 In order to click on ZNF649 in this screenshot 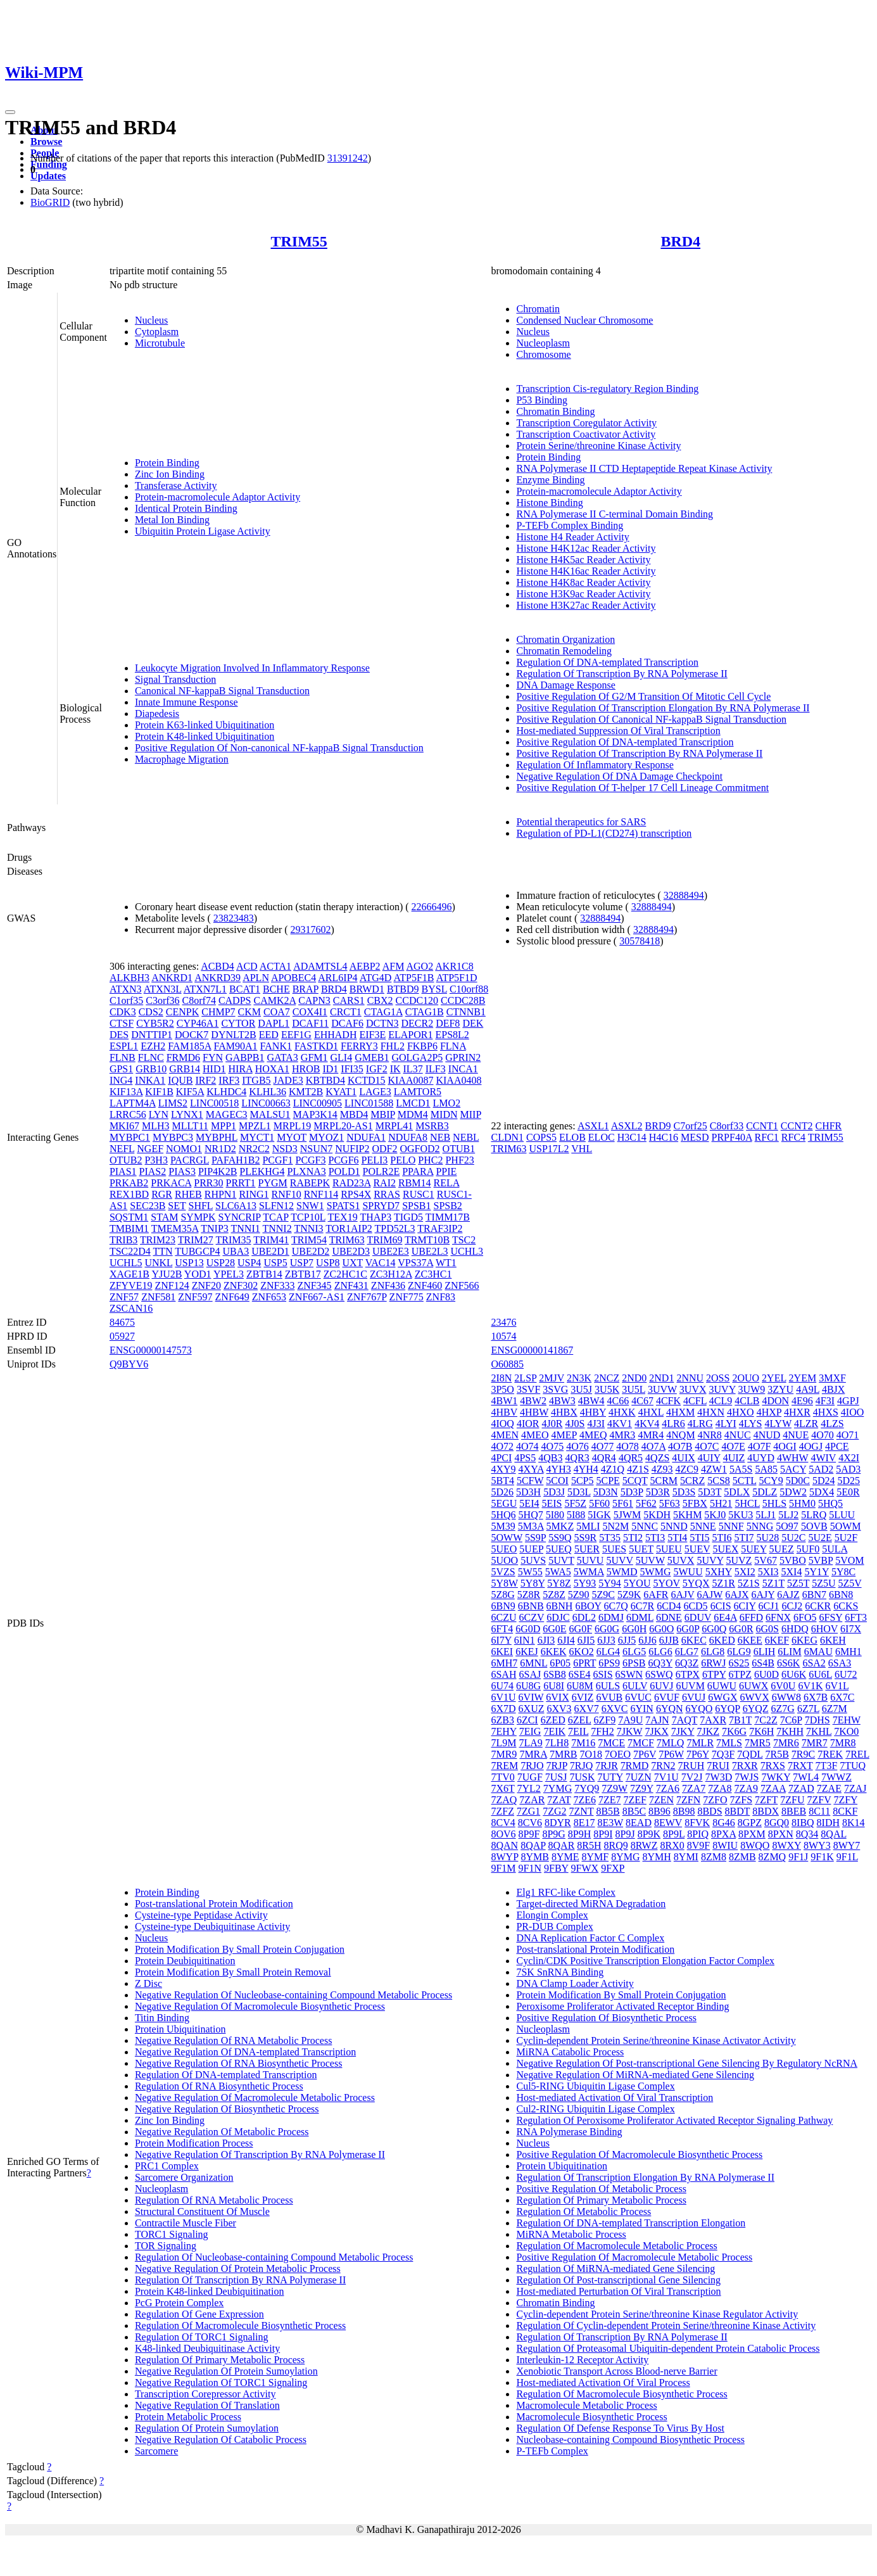, I will do `click(232, 1296)`.